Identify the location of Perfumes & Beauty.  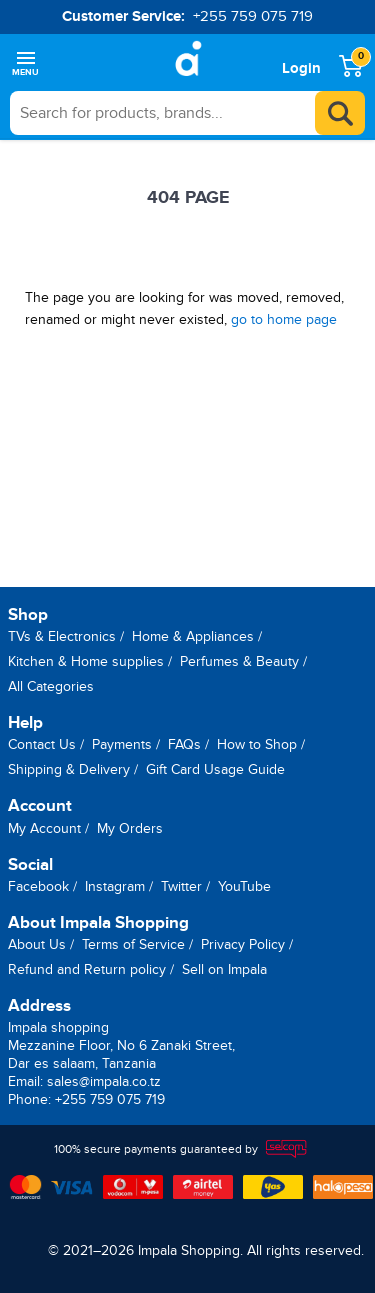
(239, 661).